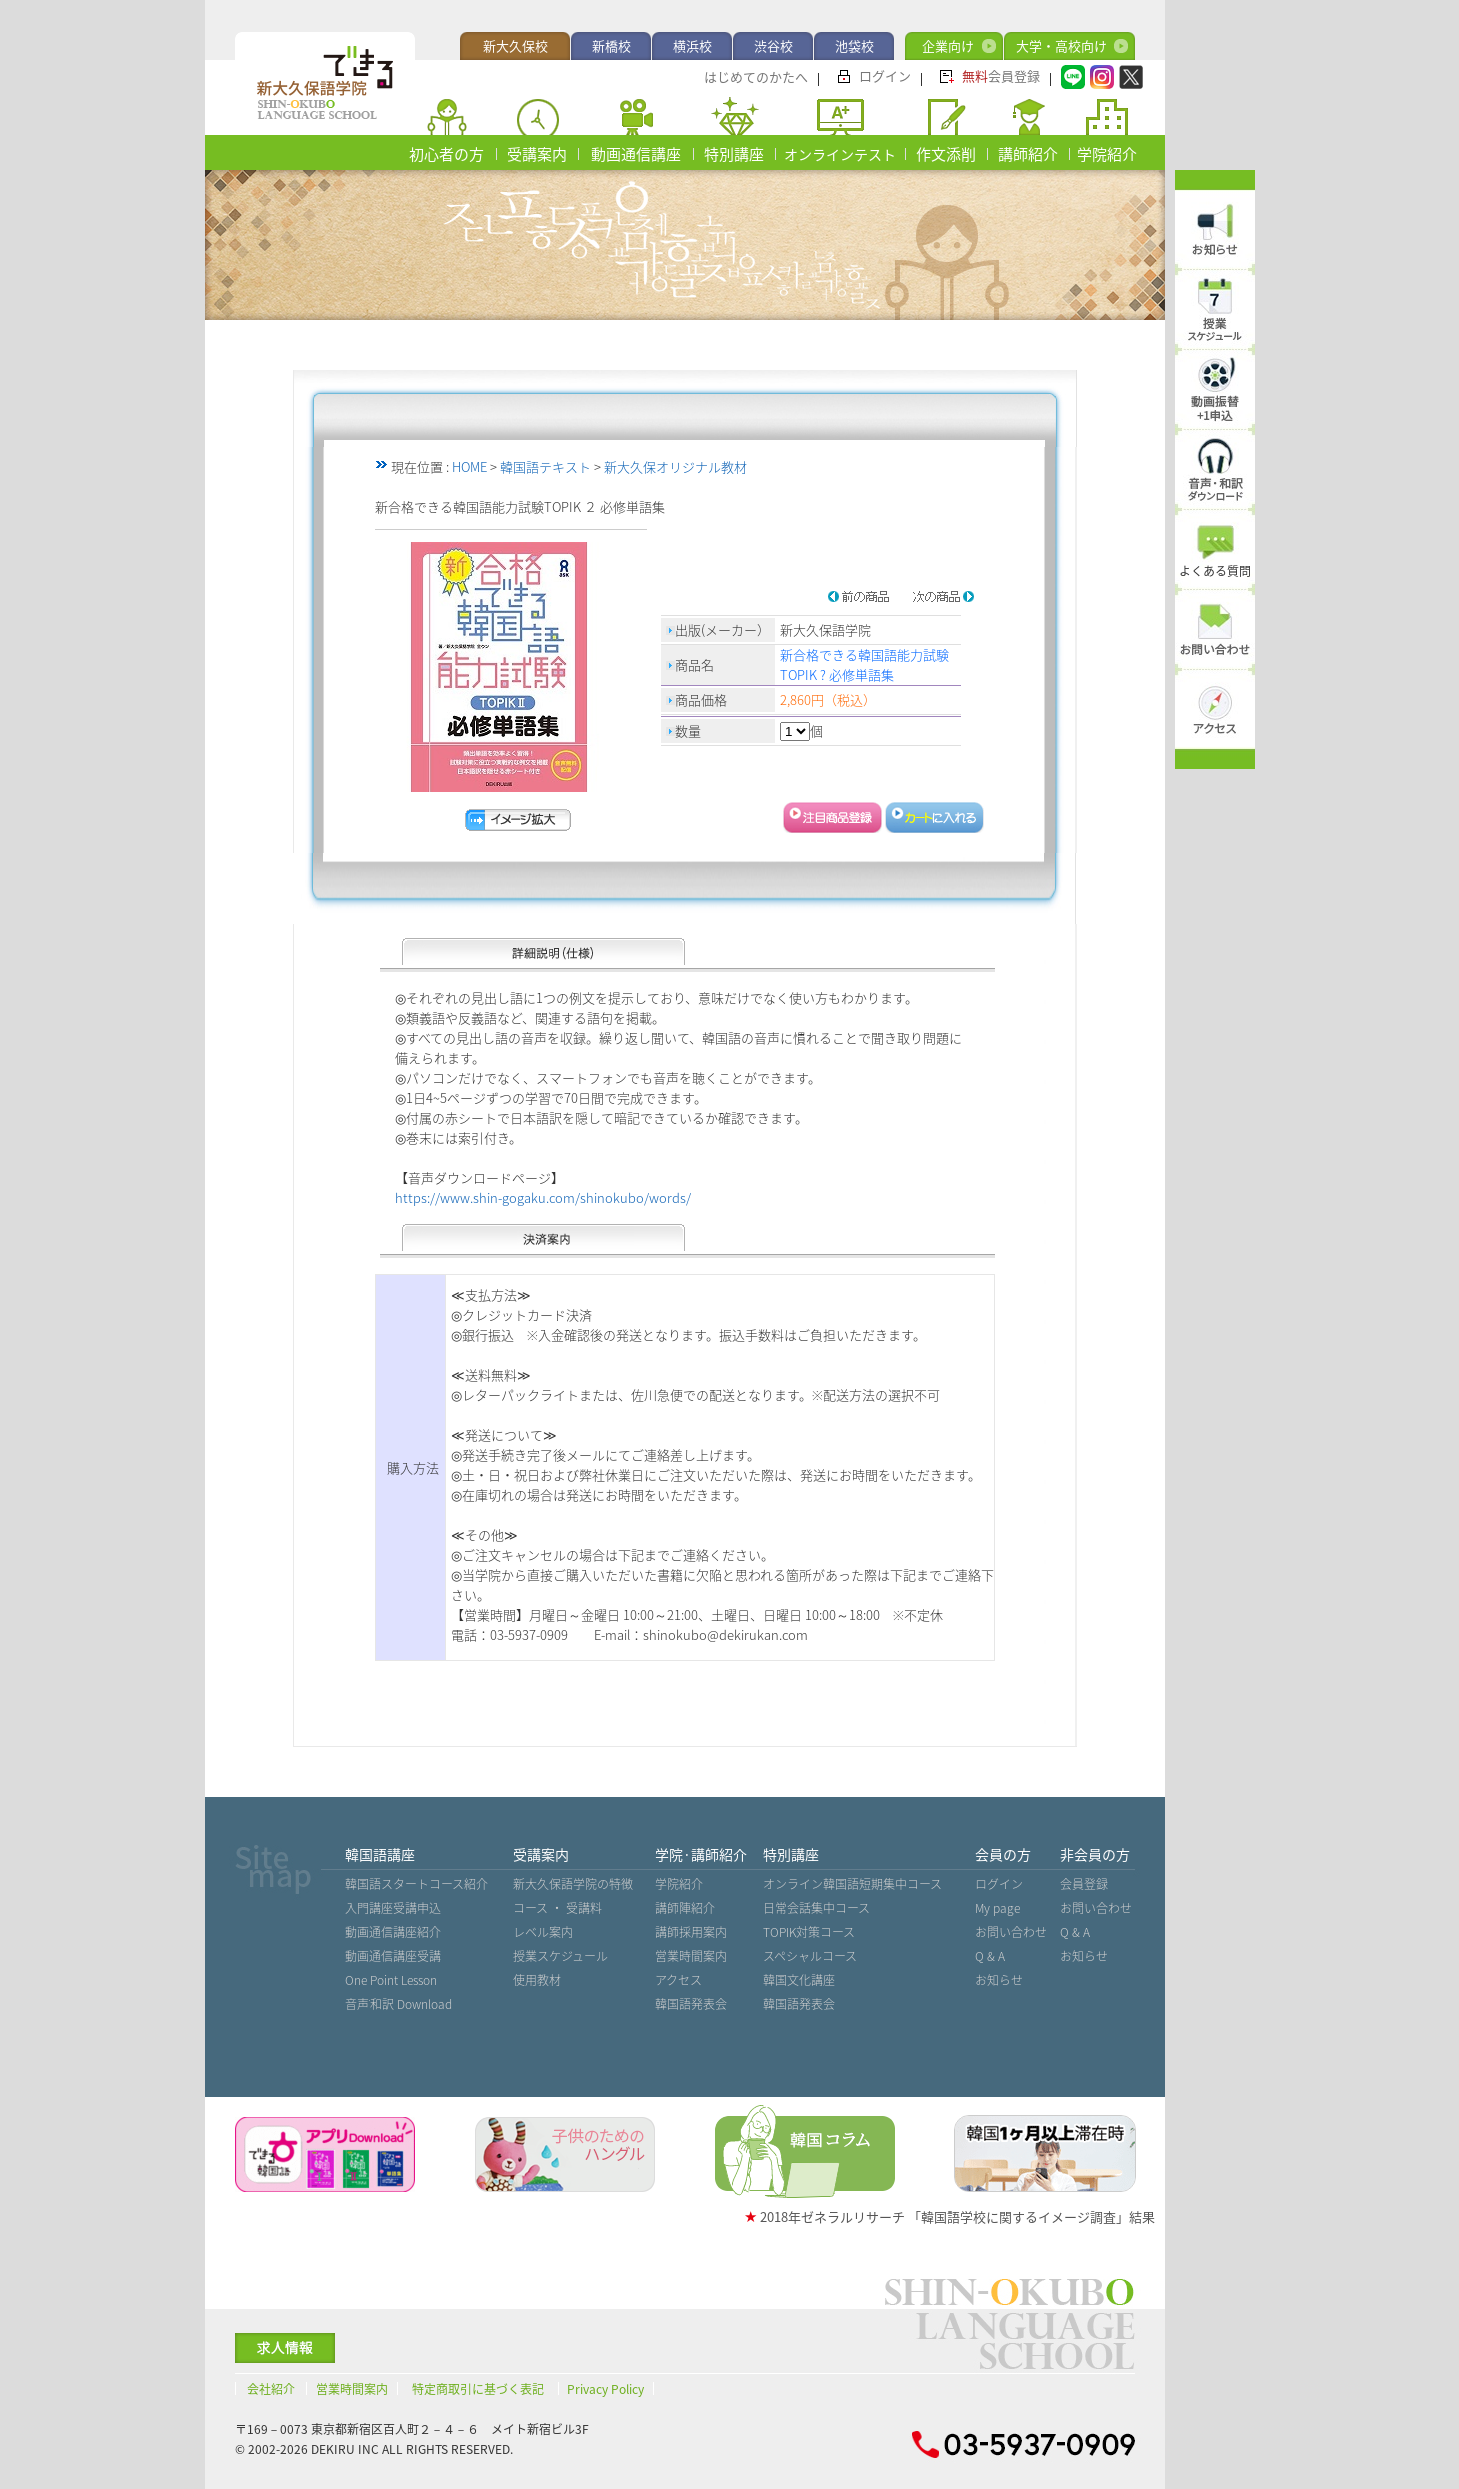  I want to click on 韓国語スタートコース紹介, so click(416, 1884).